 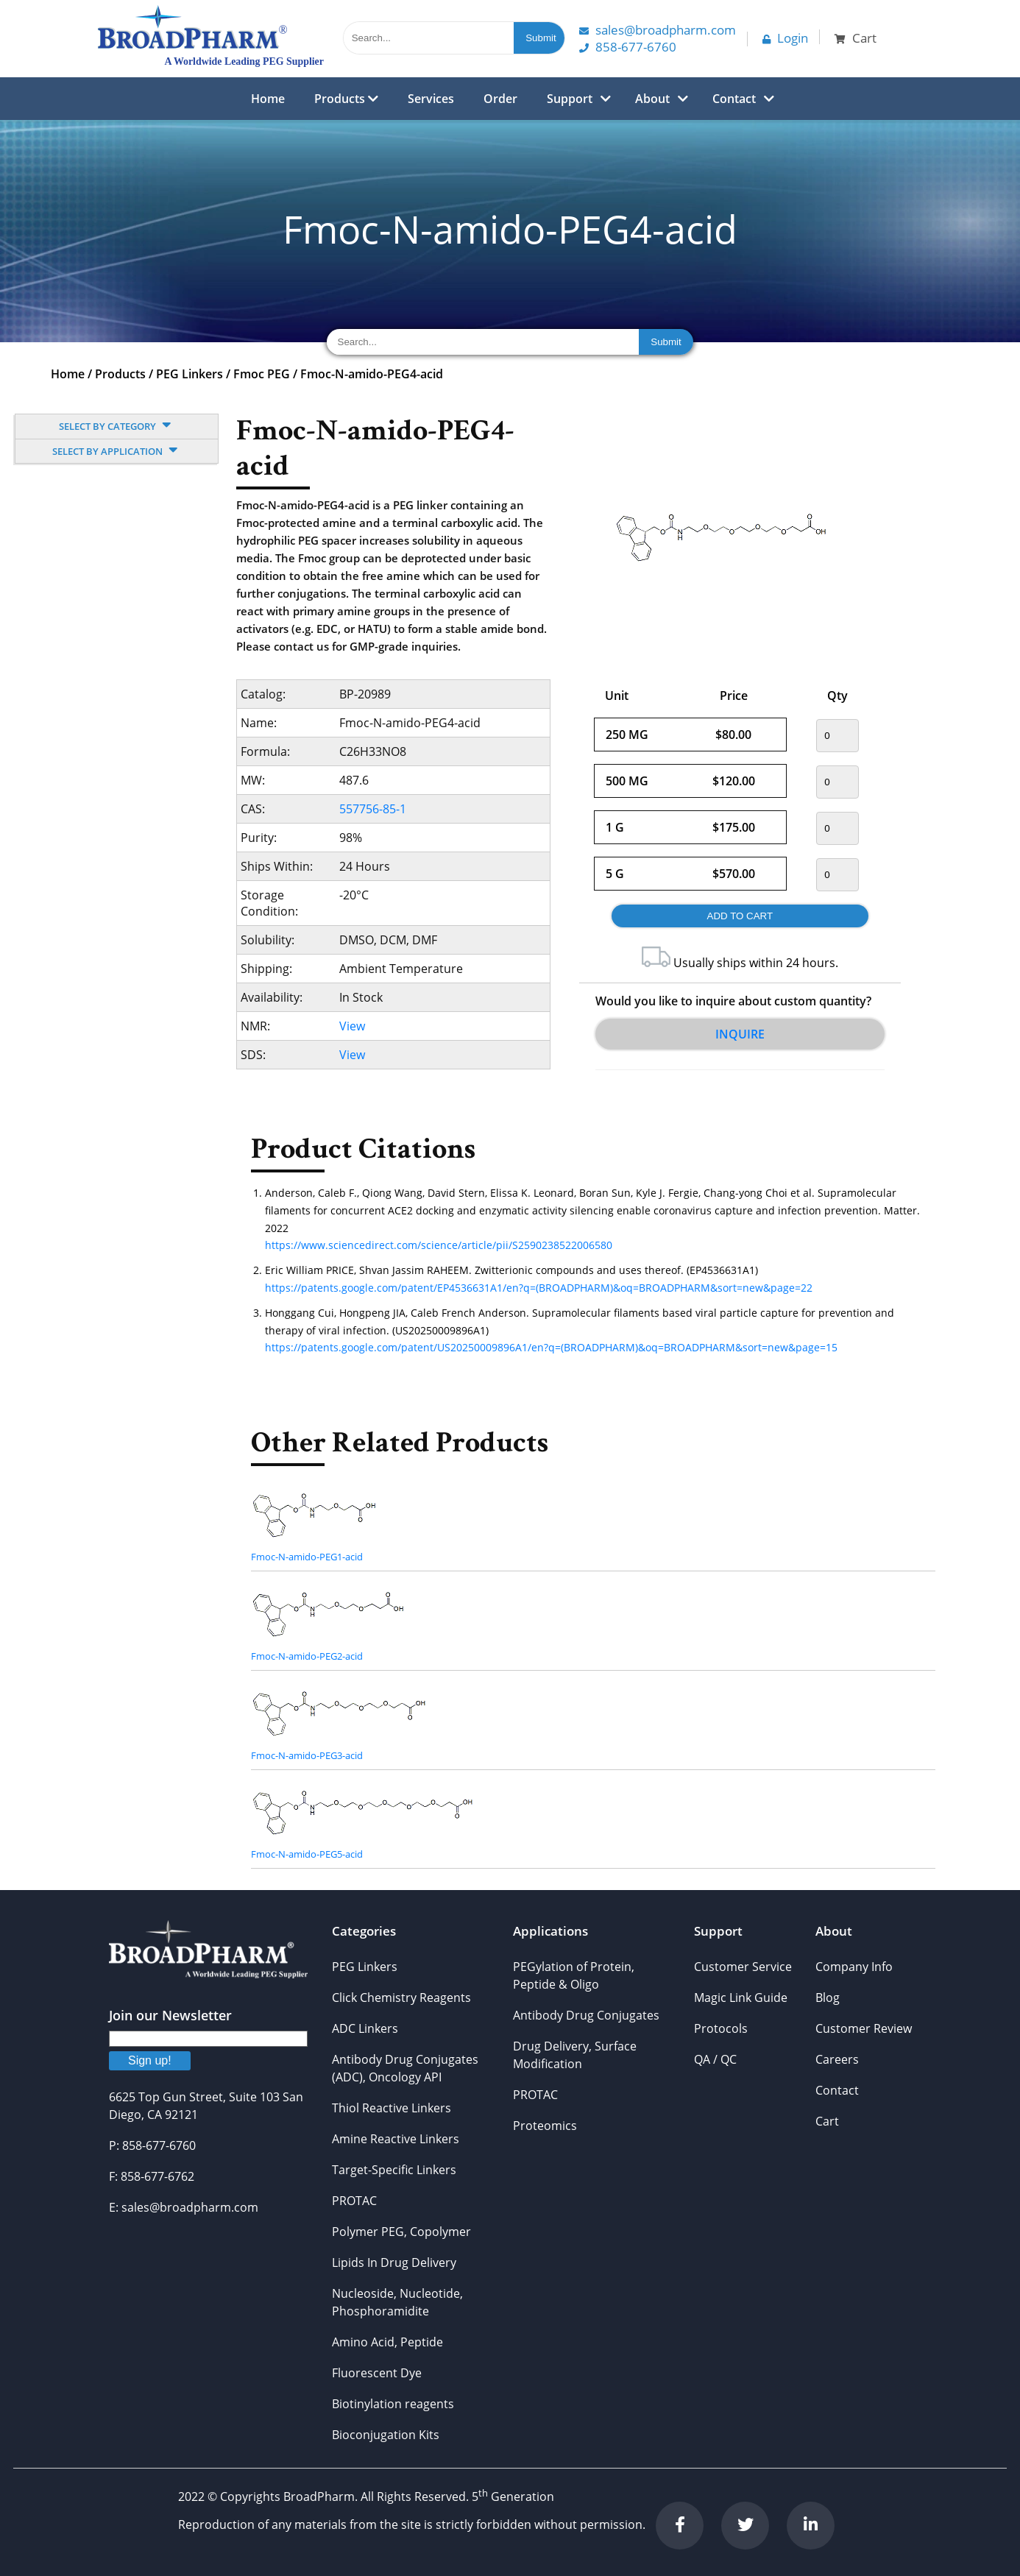 What do you see at coordinates (586, 2015) in the screenshot?
I see `Antibody Drug Conjugates` at bounding box center [586, 2015].